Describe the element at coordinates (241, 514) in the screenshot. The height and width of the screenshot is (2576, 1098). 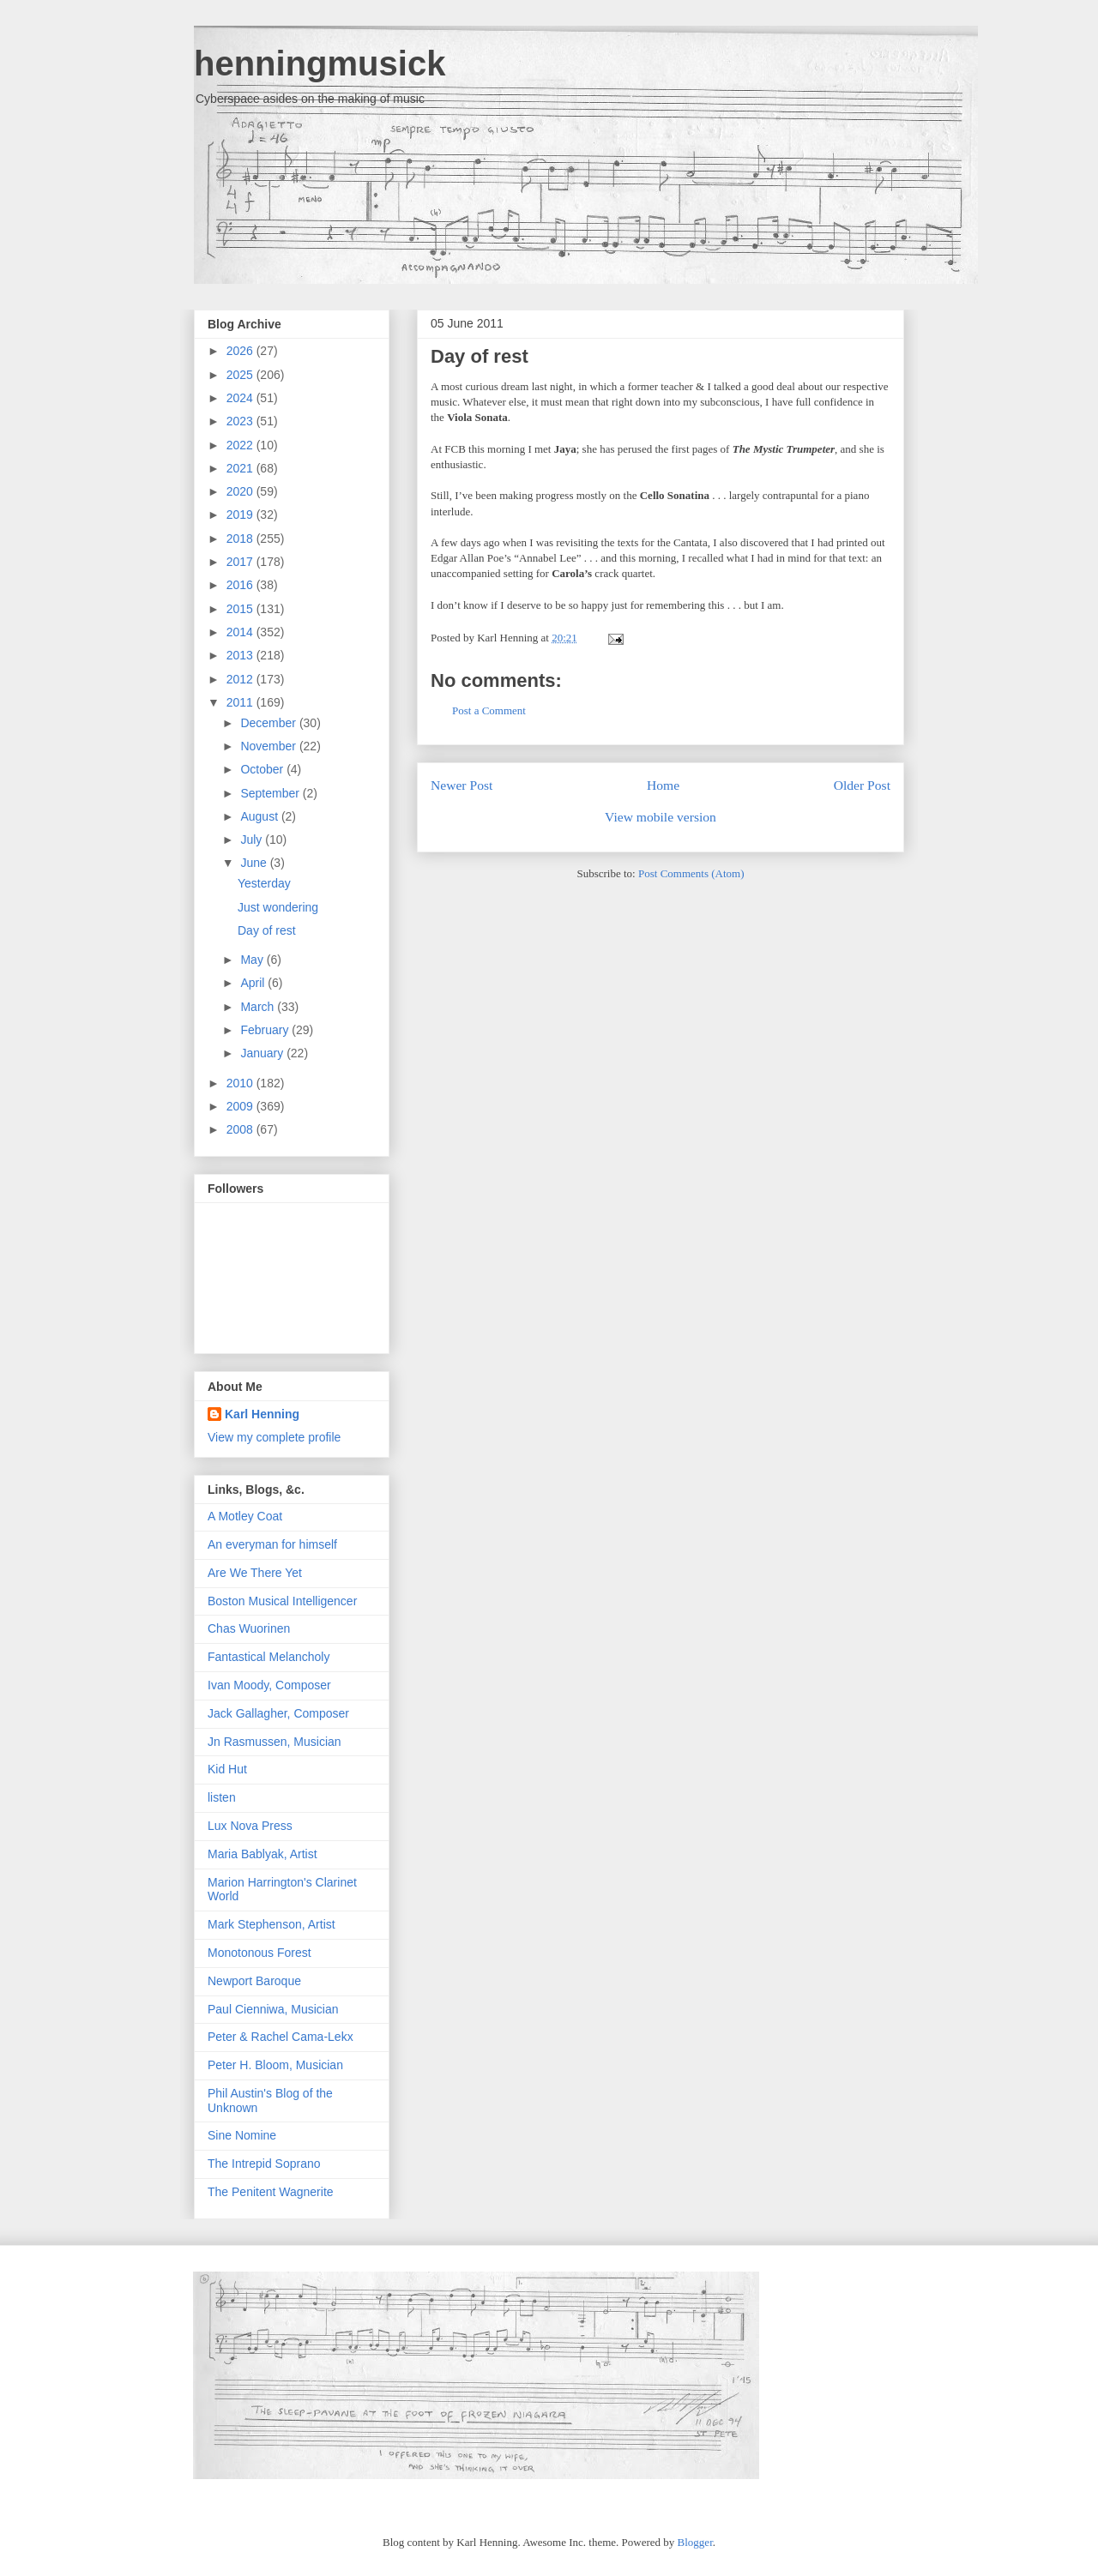
I see `2019` at that location.